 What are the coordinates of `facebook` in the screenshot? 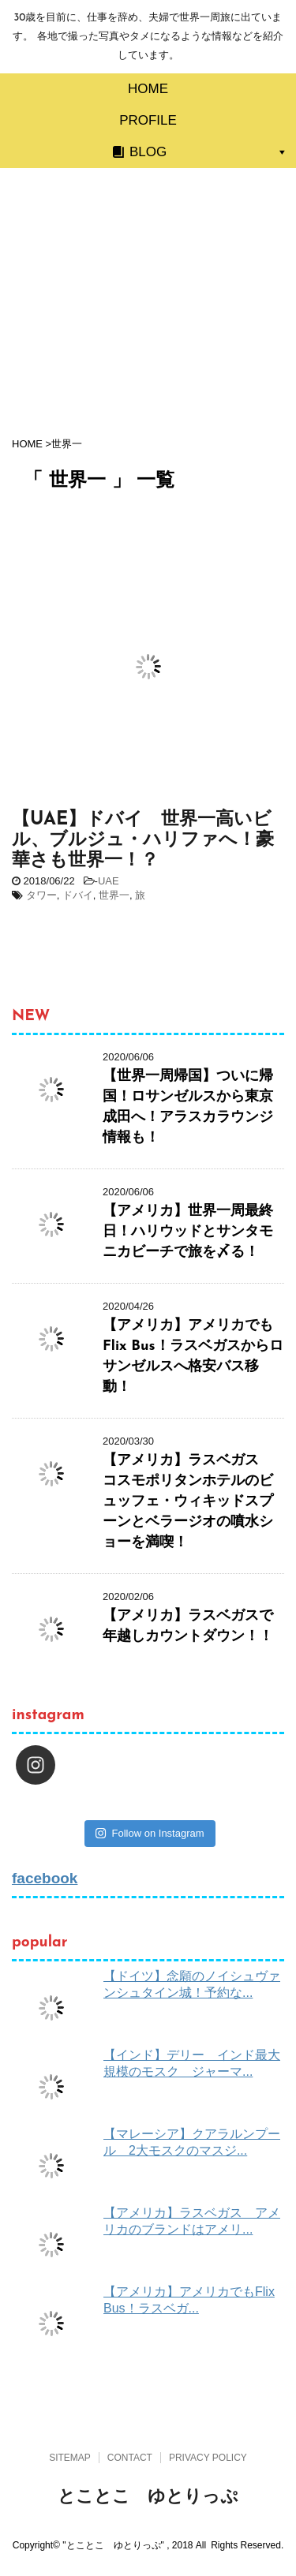 It's located at (44, 1878).